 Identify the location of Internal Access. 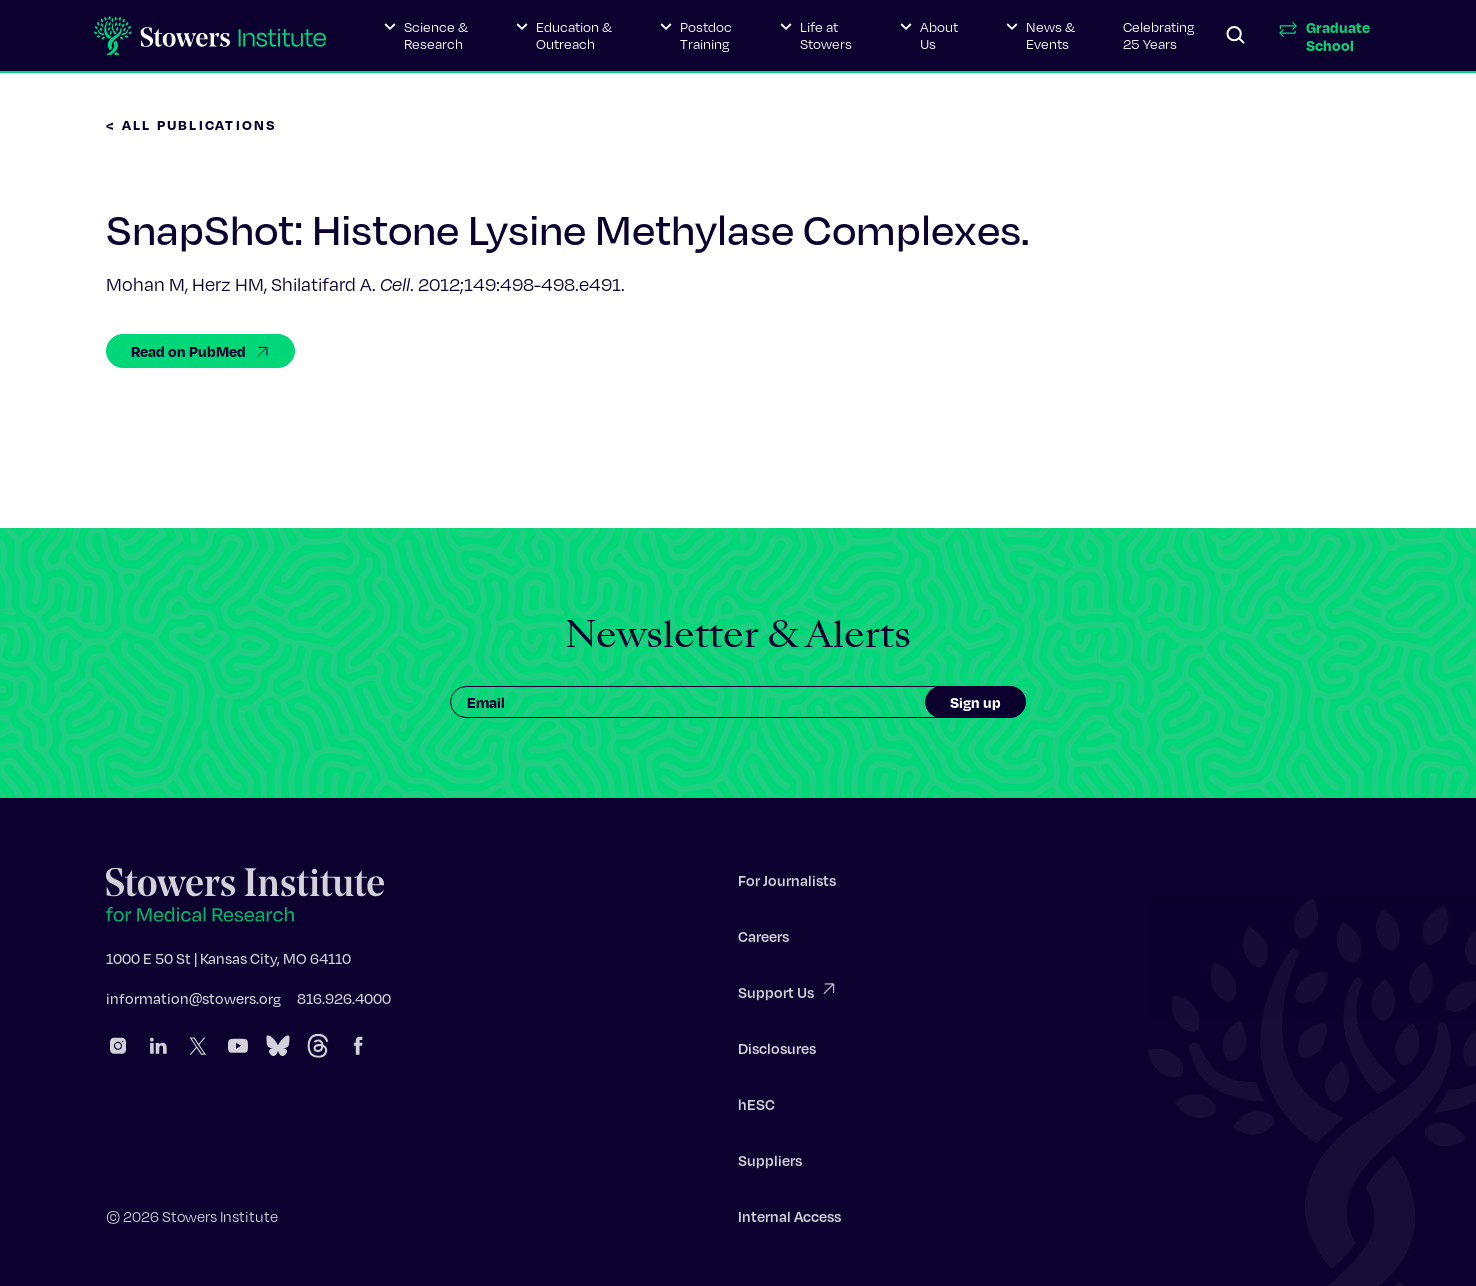
(789, 1220).